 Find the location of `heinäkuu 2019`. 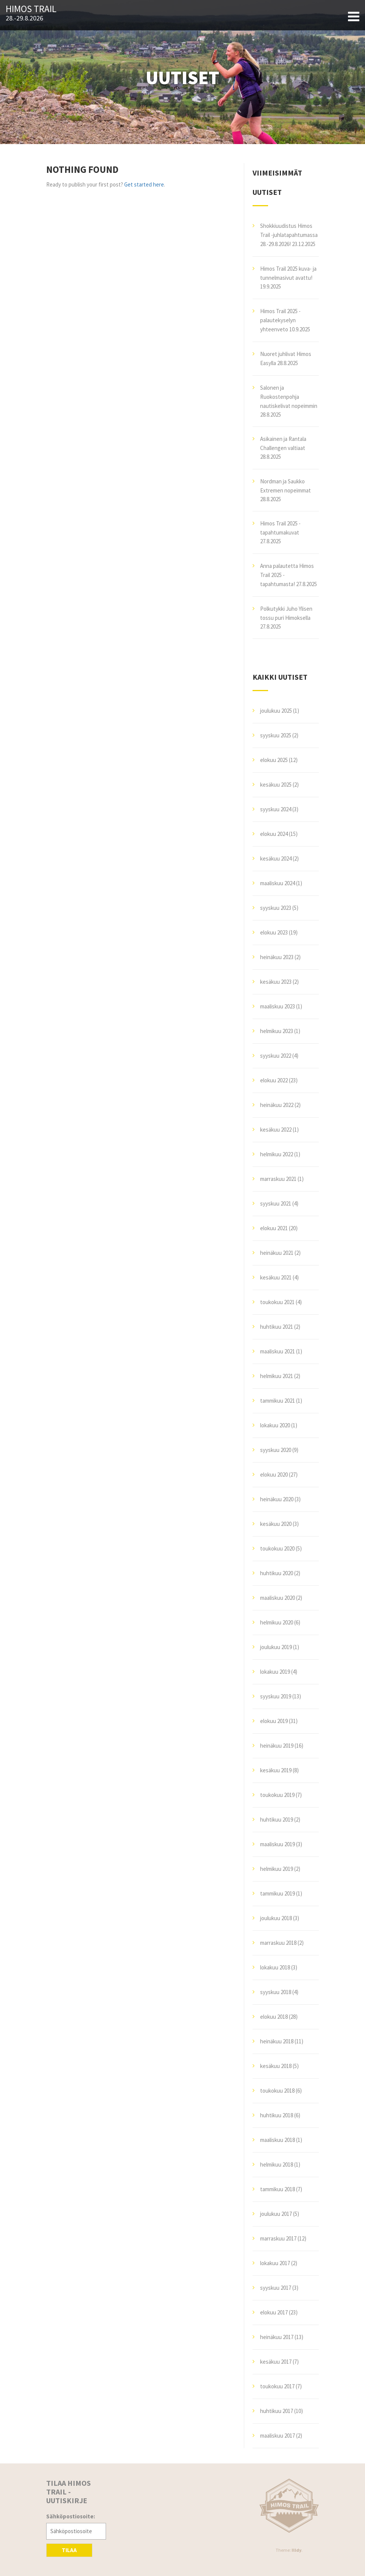

heinäkuu 2019 is located at coordinates (276, 1745).